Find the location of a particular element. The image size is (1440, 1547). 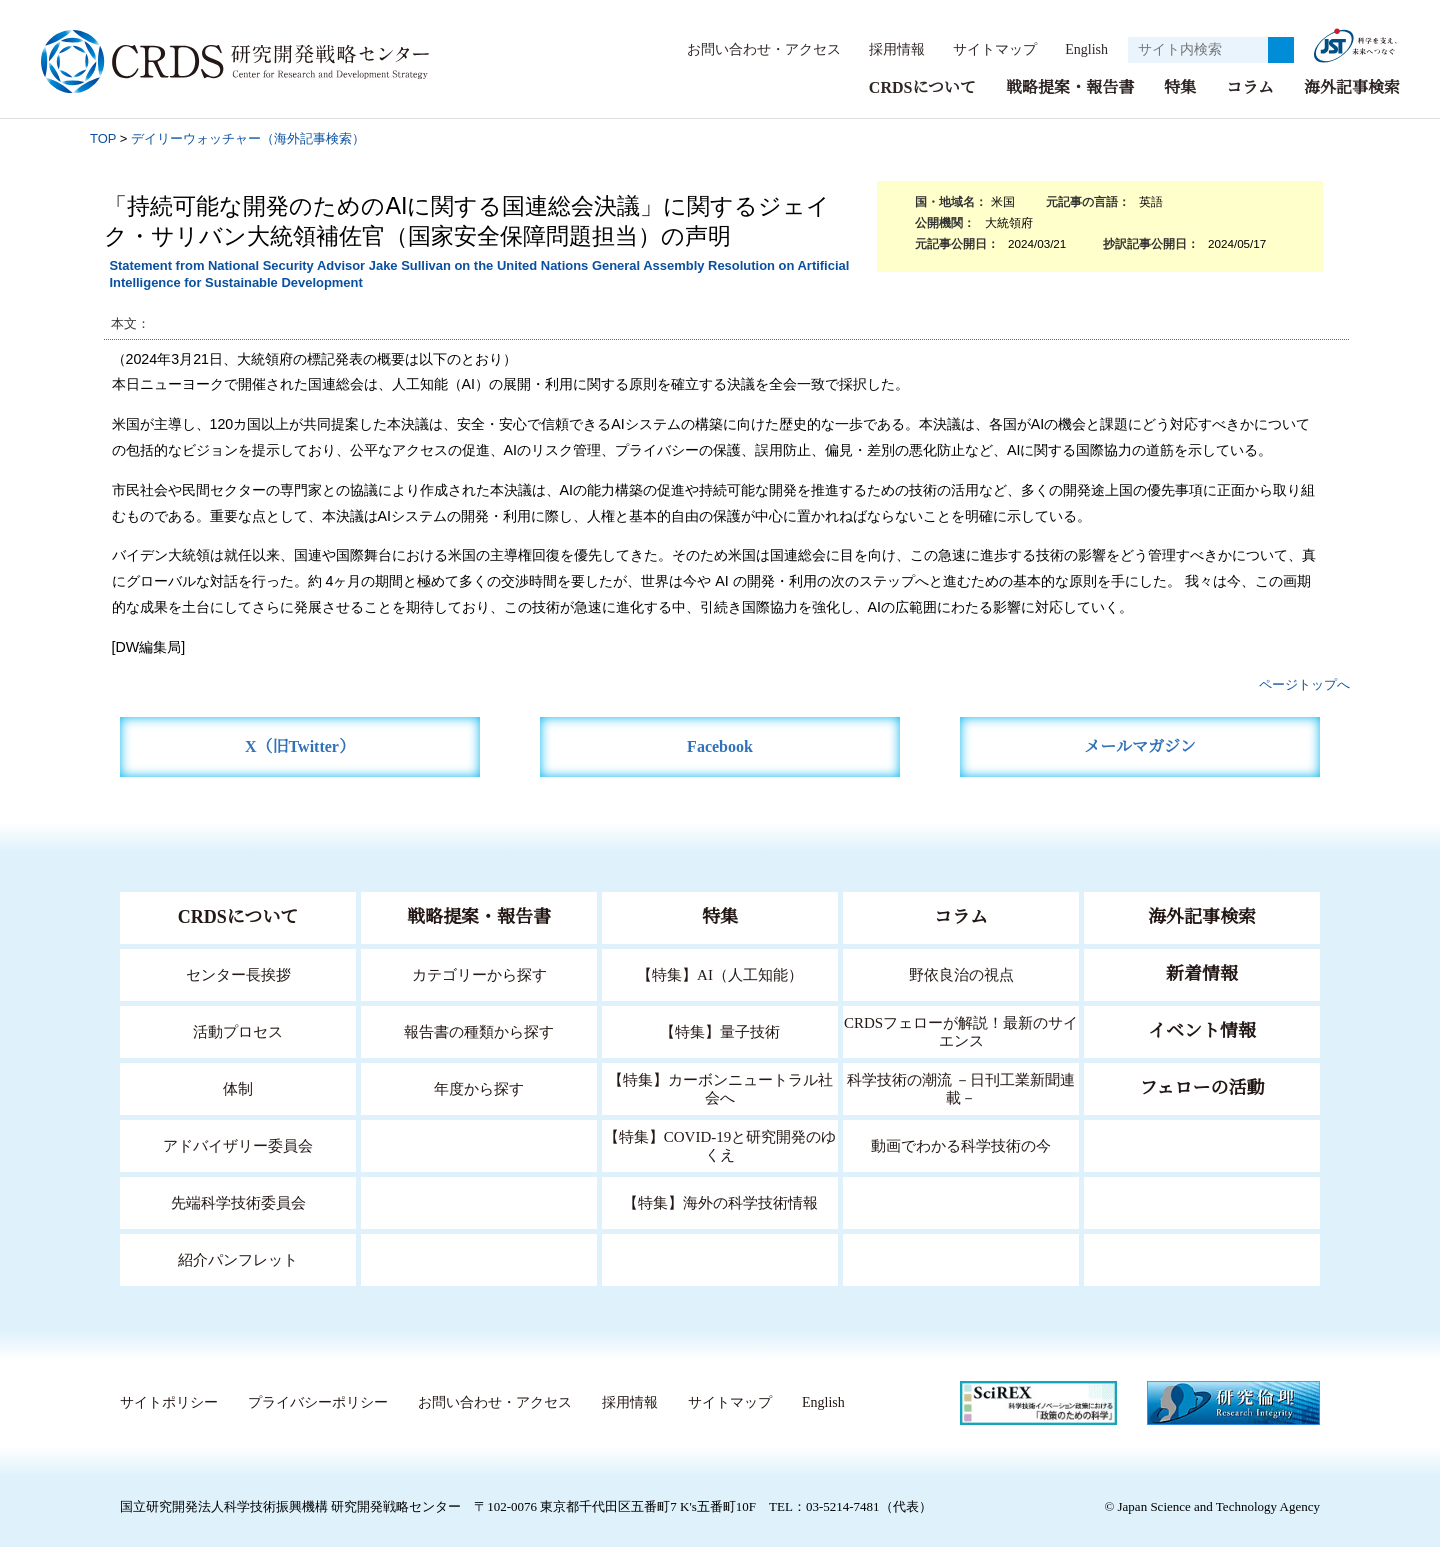

新着情報 is located at coordinates (1202, 973).